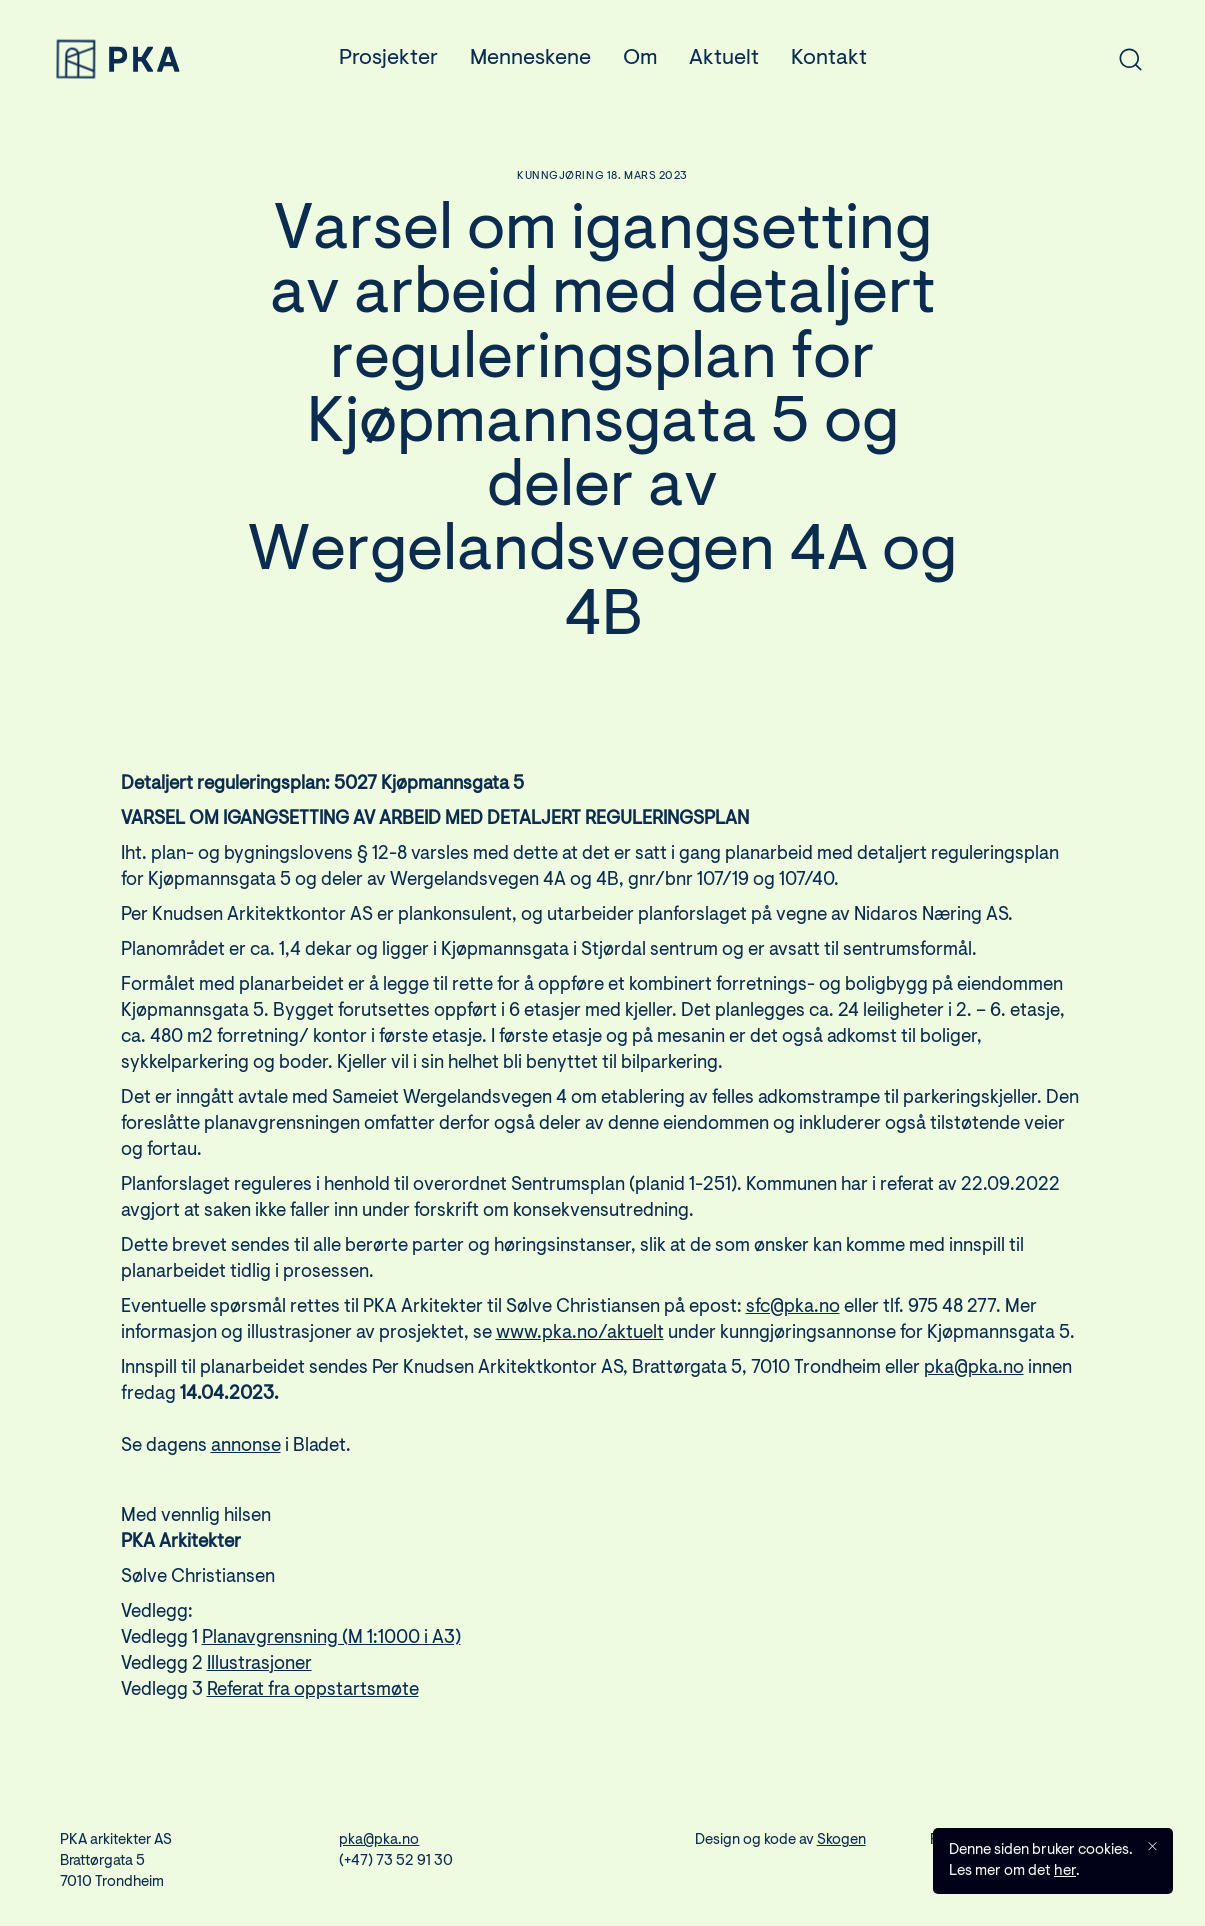 The image size is (1205, 1926). I want to click on Referat fra oppstartsmøte, so click(313, 1706).